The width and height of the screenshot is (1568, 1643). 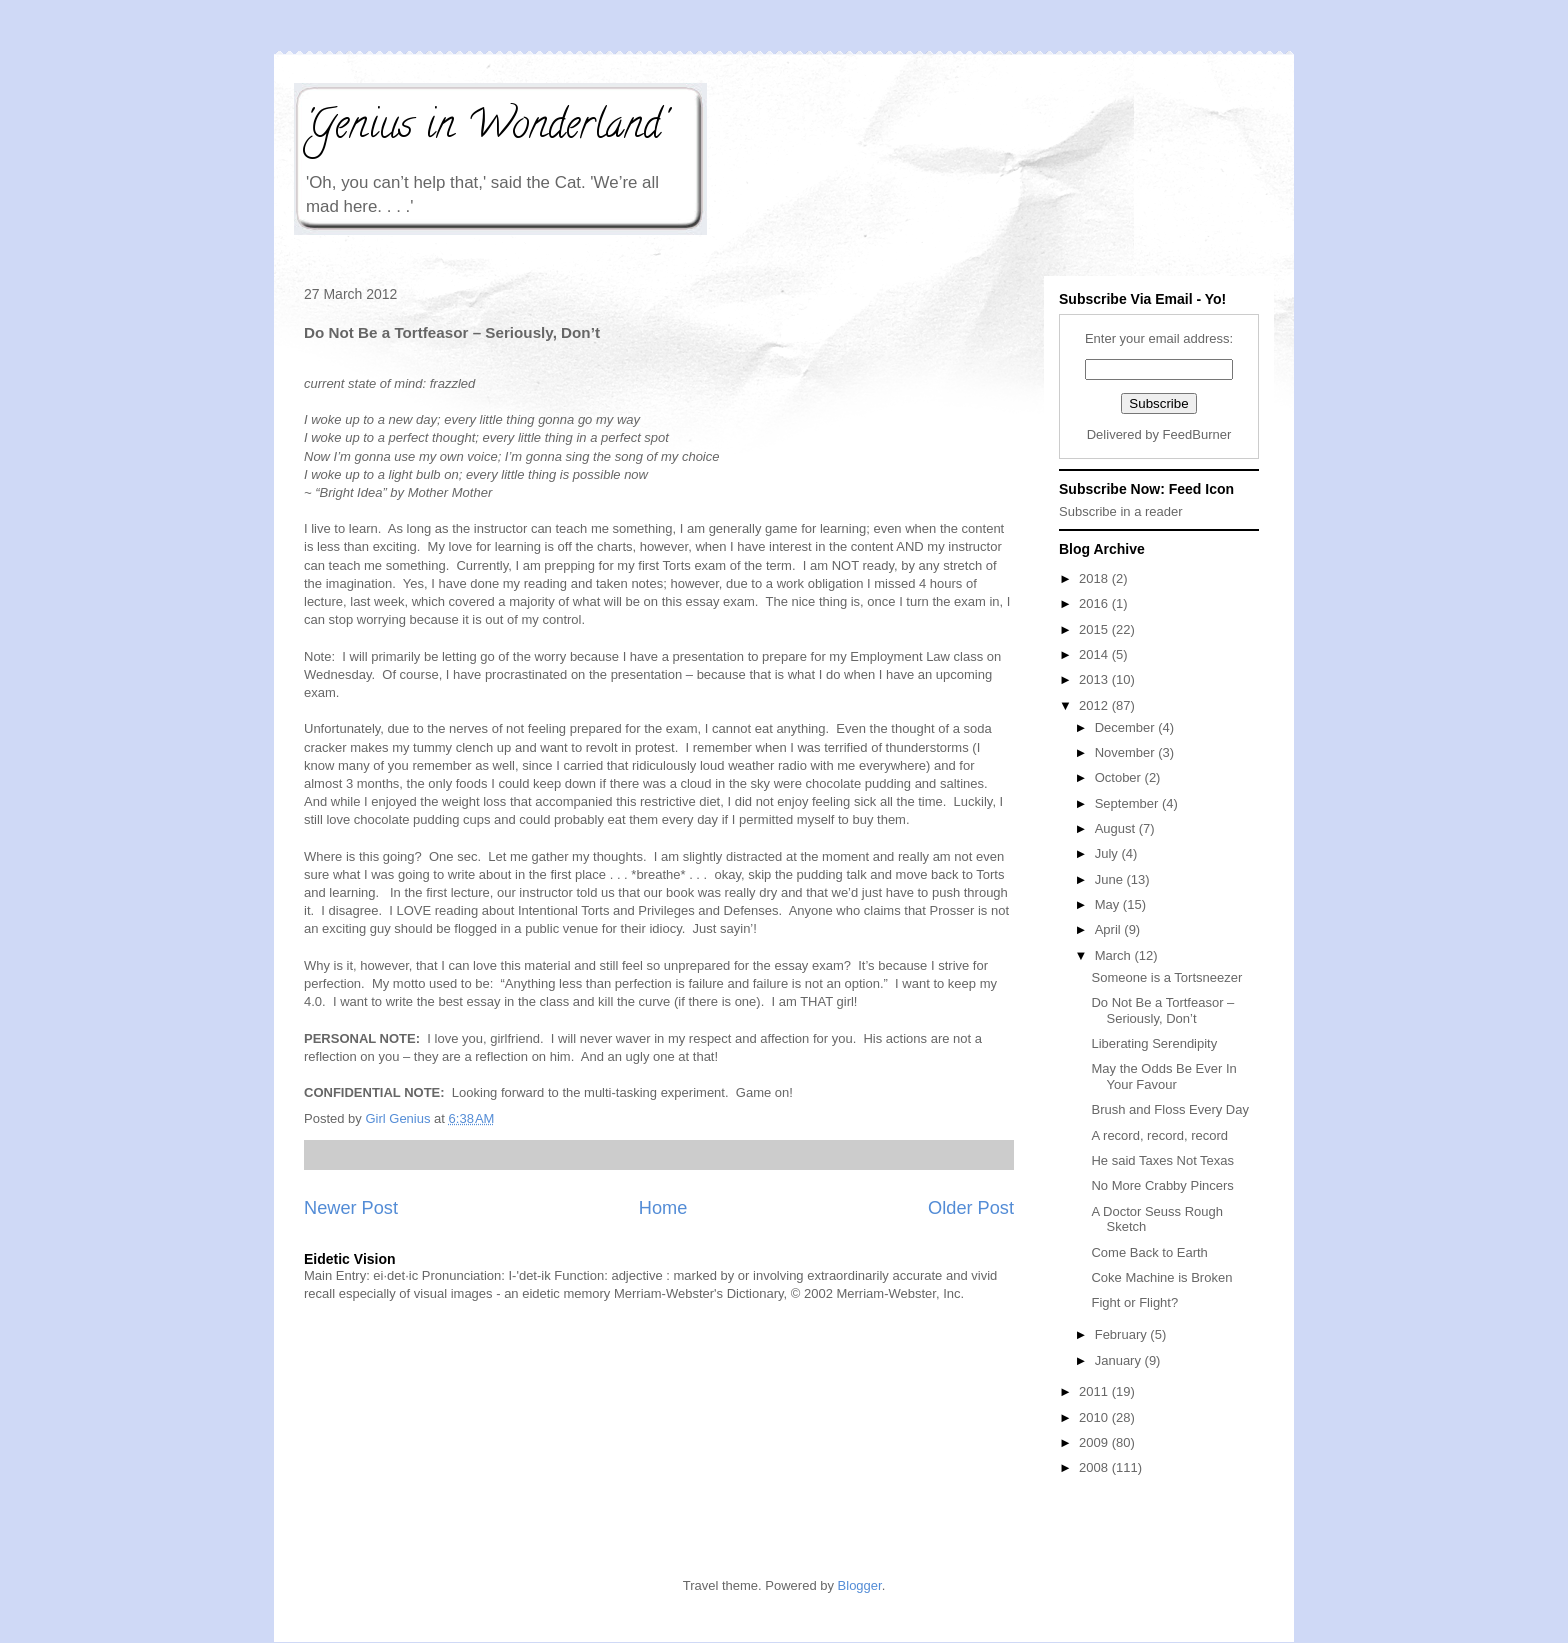 What do you see at coordinates (1128, 803) in the screenshot?
I see `September` at bounding box center [1128, 803].